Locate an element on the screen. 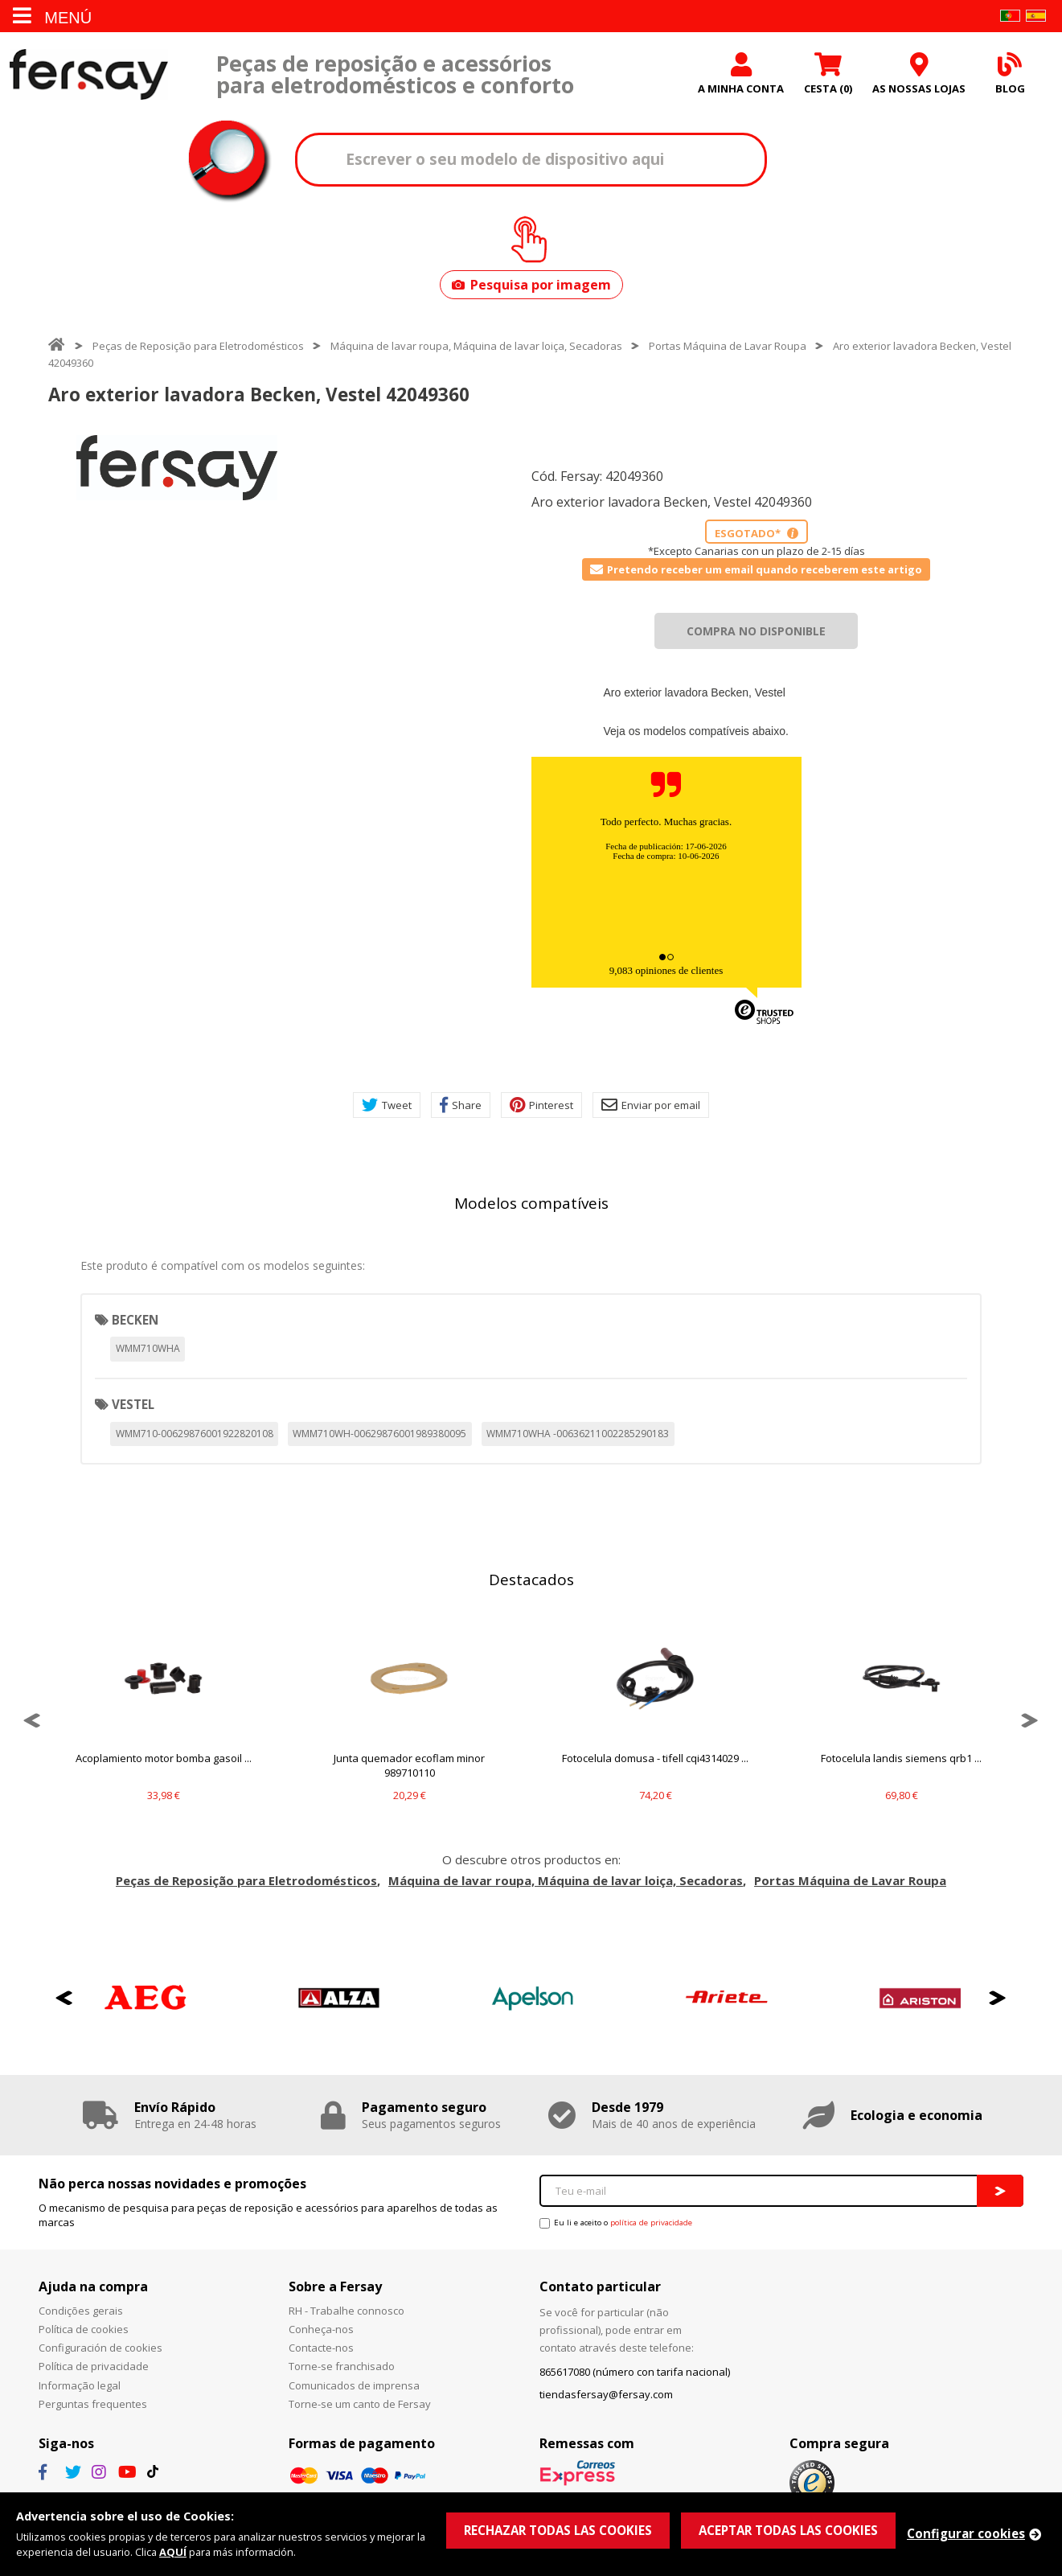  RH - Trabalhe connosco is located at coordinates (346, 2310).